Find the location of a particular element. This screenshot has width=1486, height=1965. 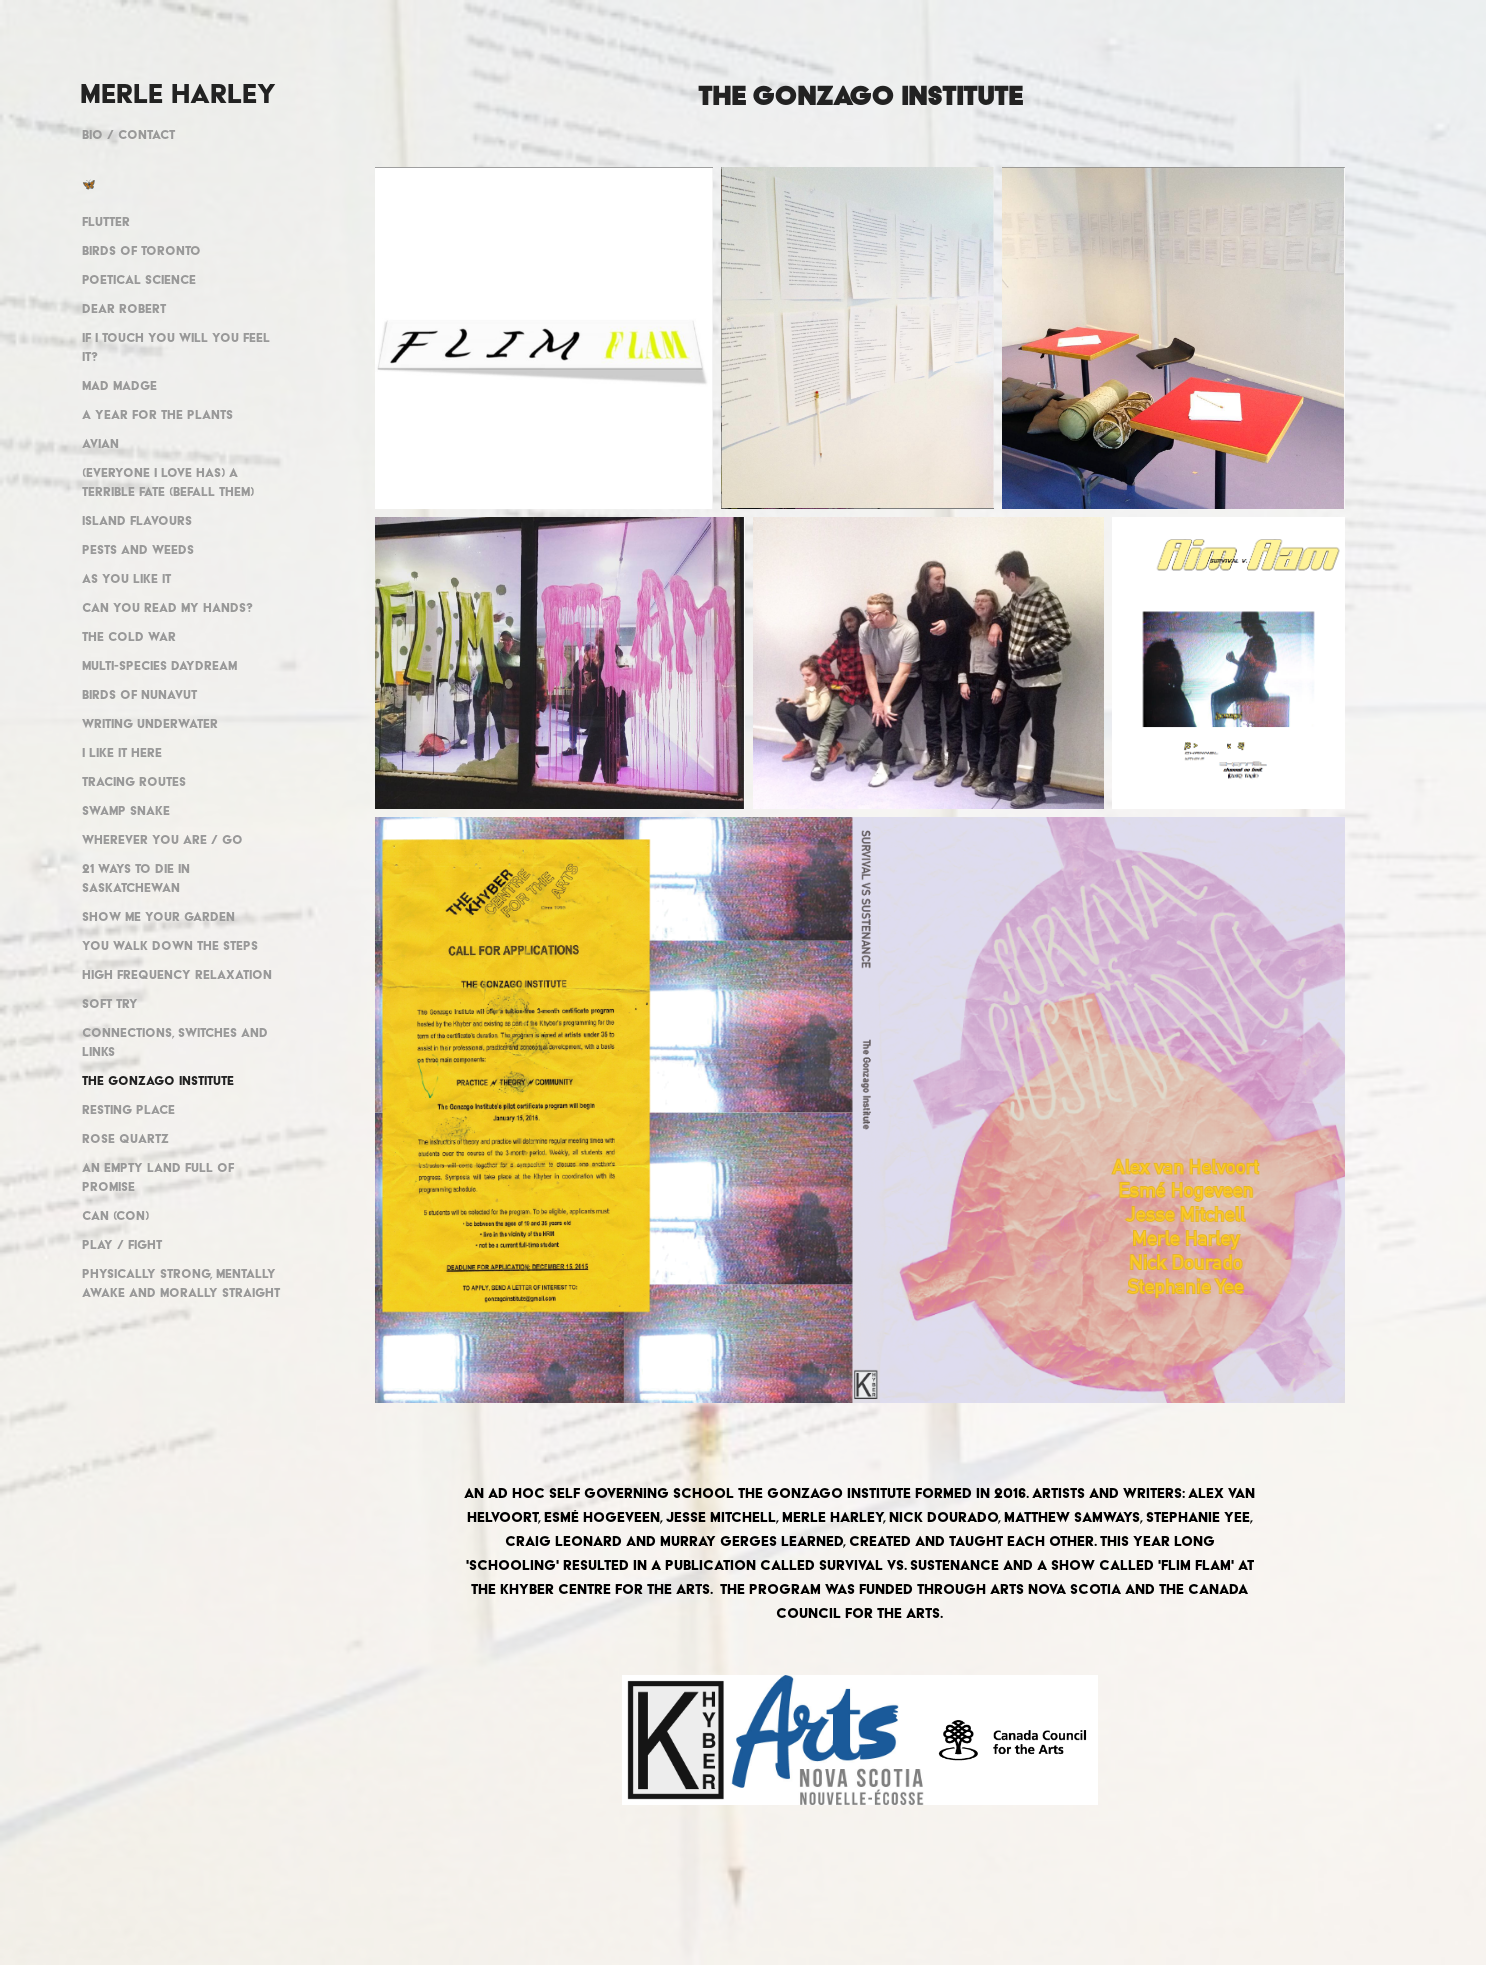

Avian is located at coordinates (100, 443).